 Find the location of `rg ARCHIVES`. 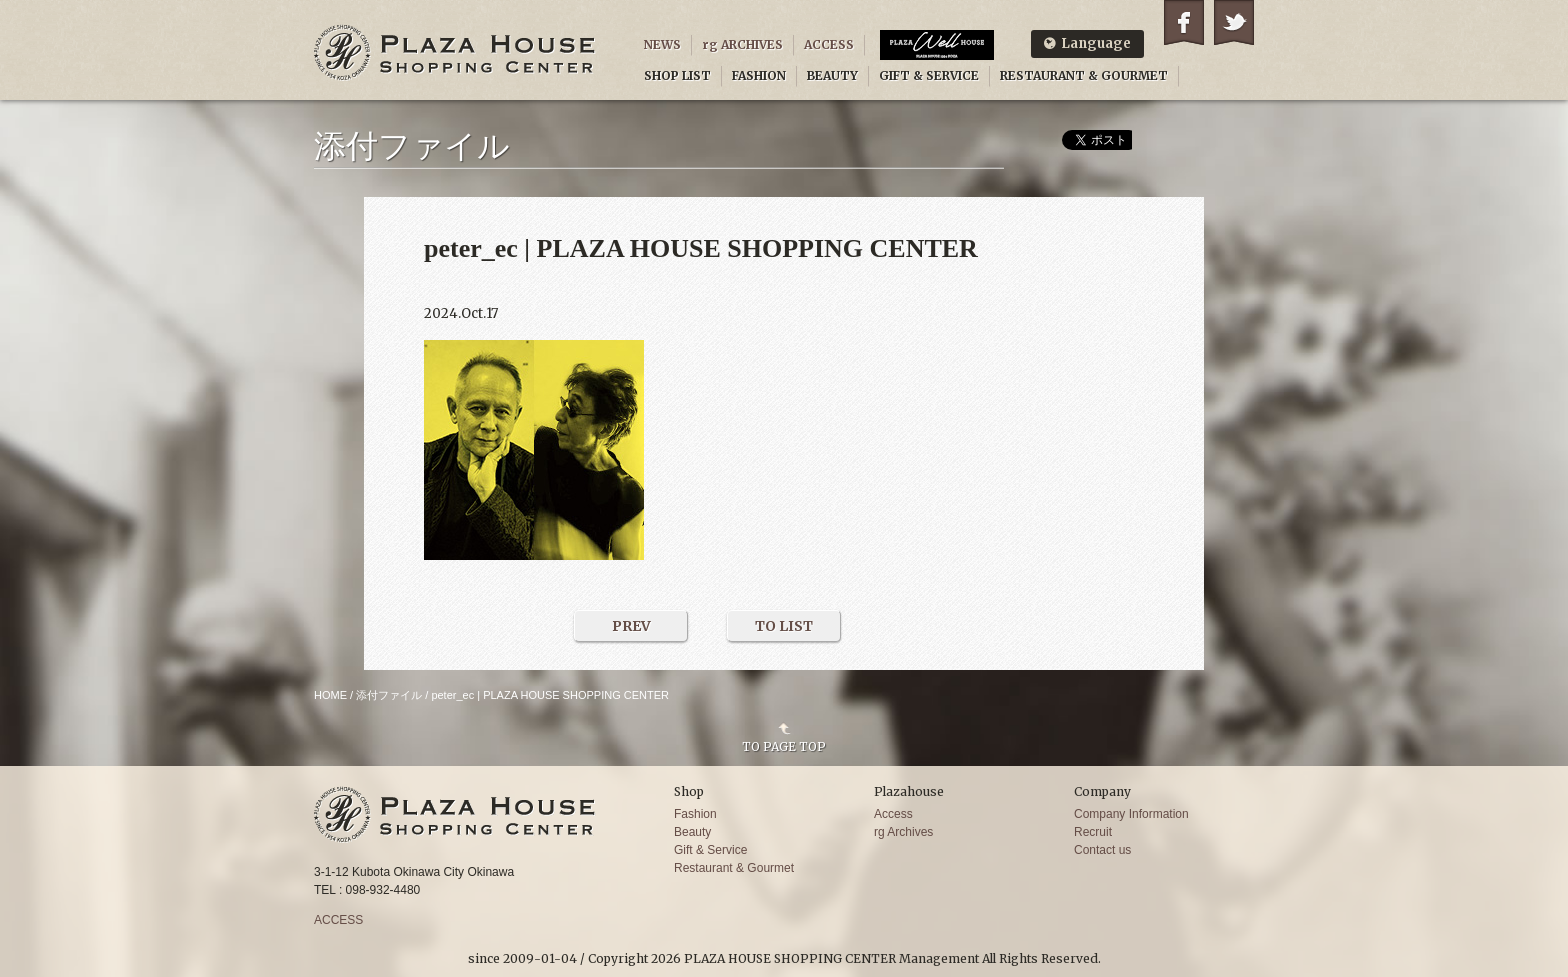

rg ARCHIVES is located at coordinates (742, 44).